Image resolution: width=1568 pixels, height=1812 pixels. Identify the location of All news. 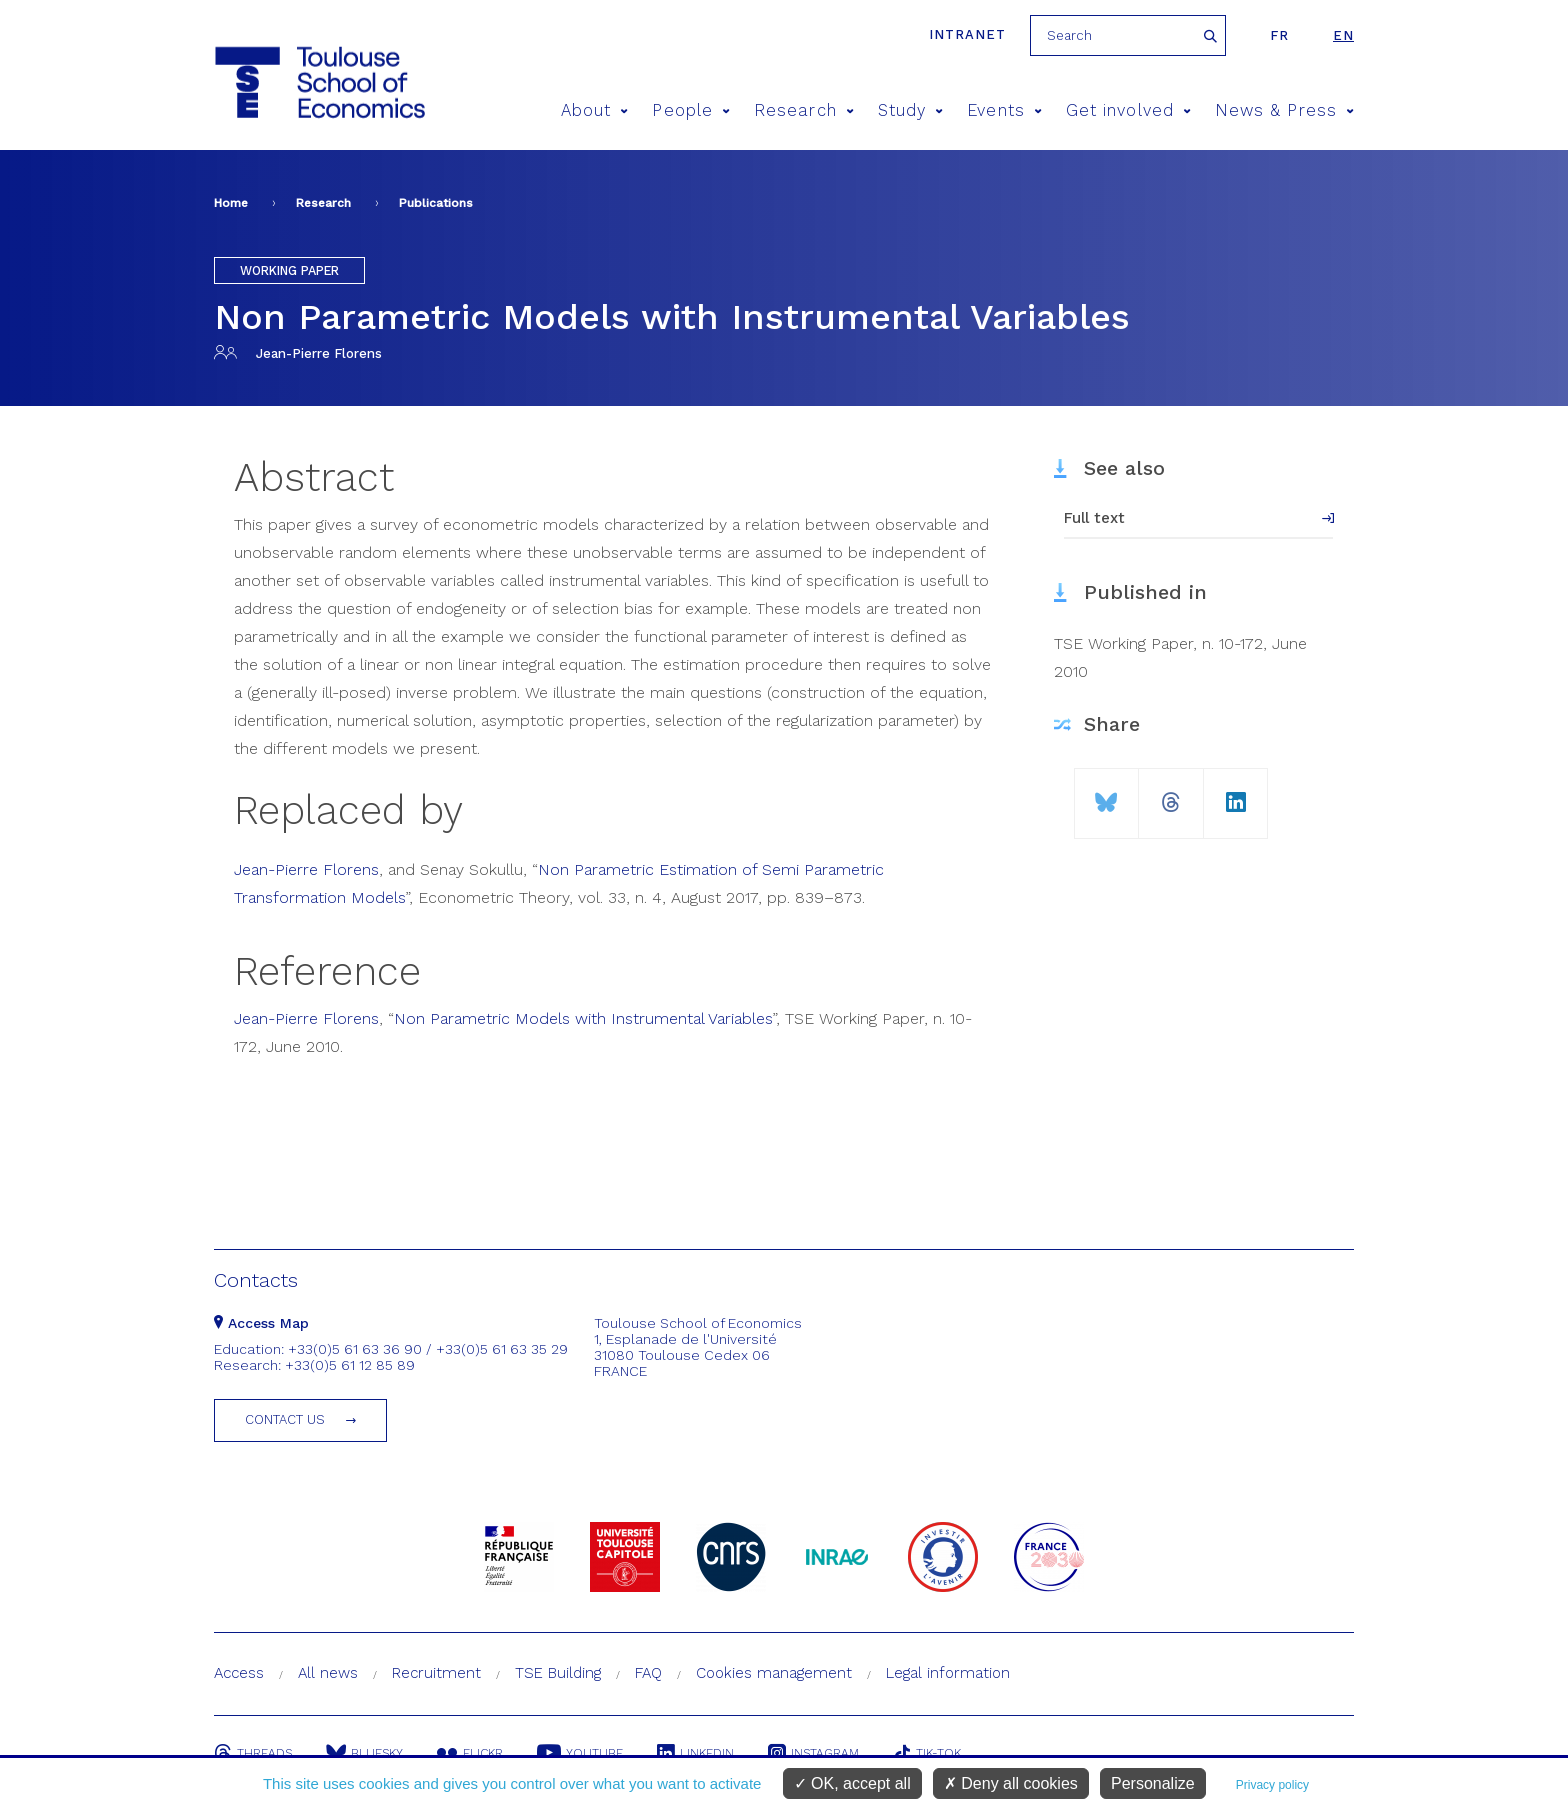
(328, 1673).